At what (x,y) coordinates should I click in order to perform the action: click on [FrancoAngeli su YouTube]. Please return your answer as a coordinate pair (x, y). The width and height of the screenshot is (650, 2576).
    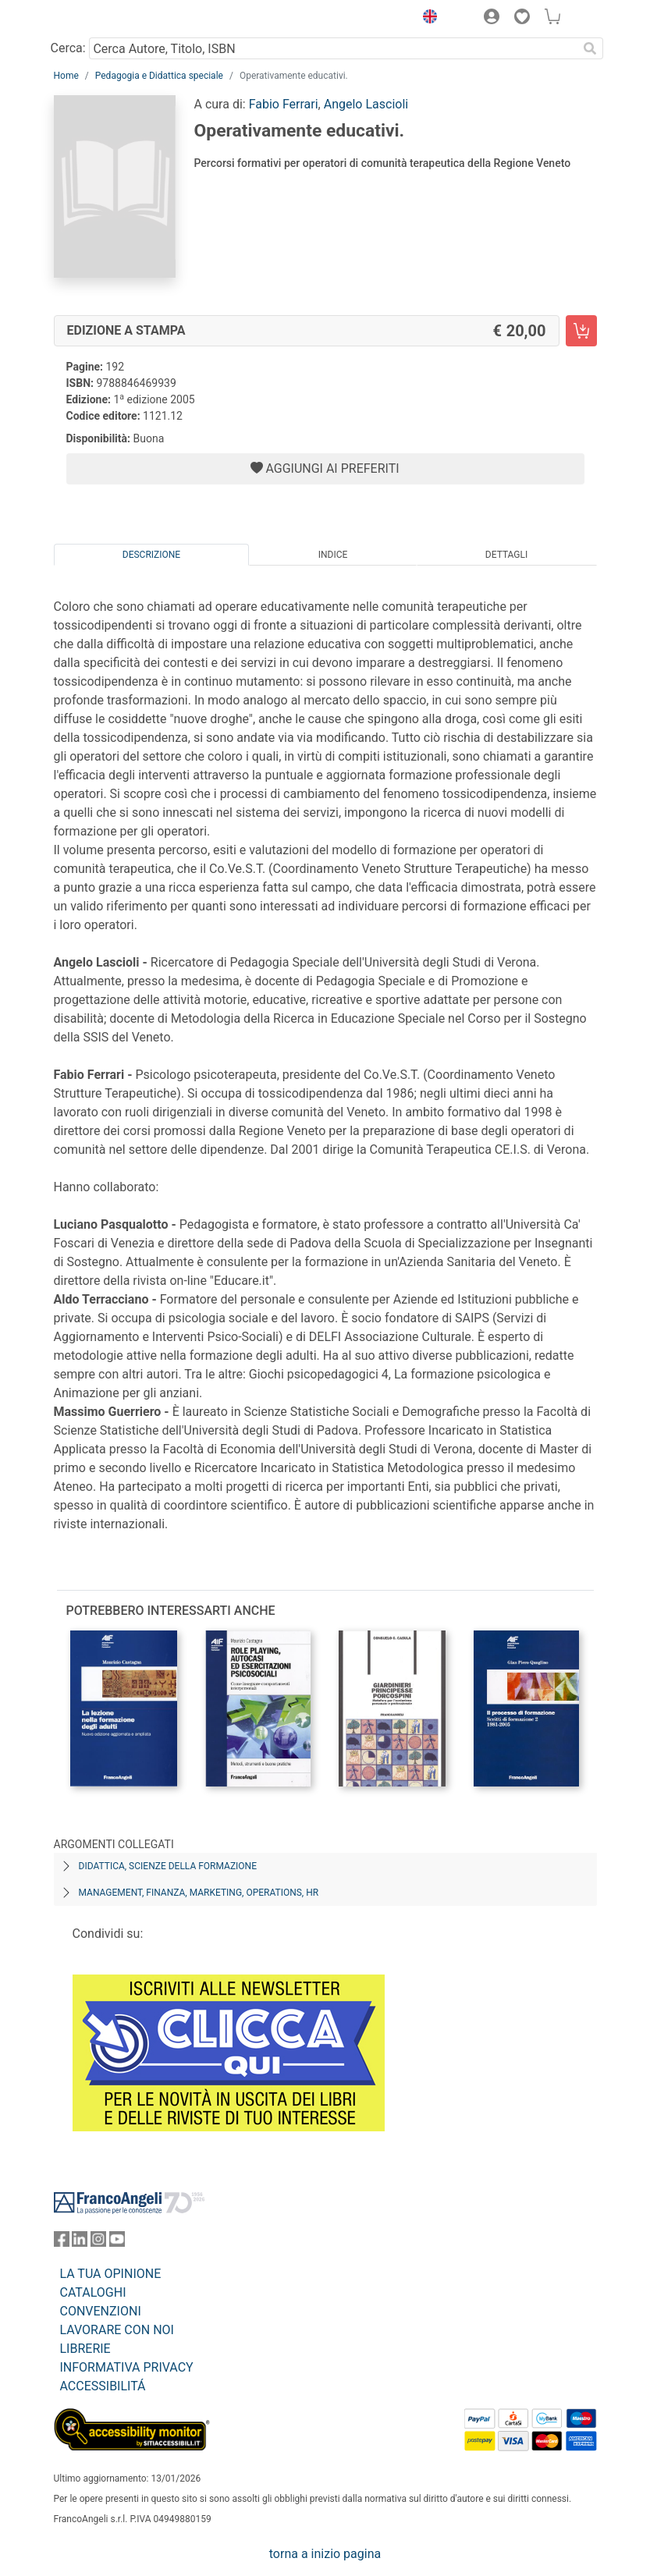
    Looking at the image, I should click on (117, 2242).